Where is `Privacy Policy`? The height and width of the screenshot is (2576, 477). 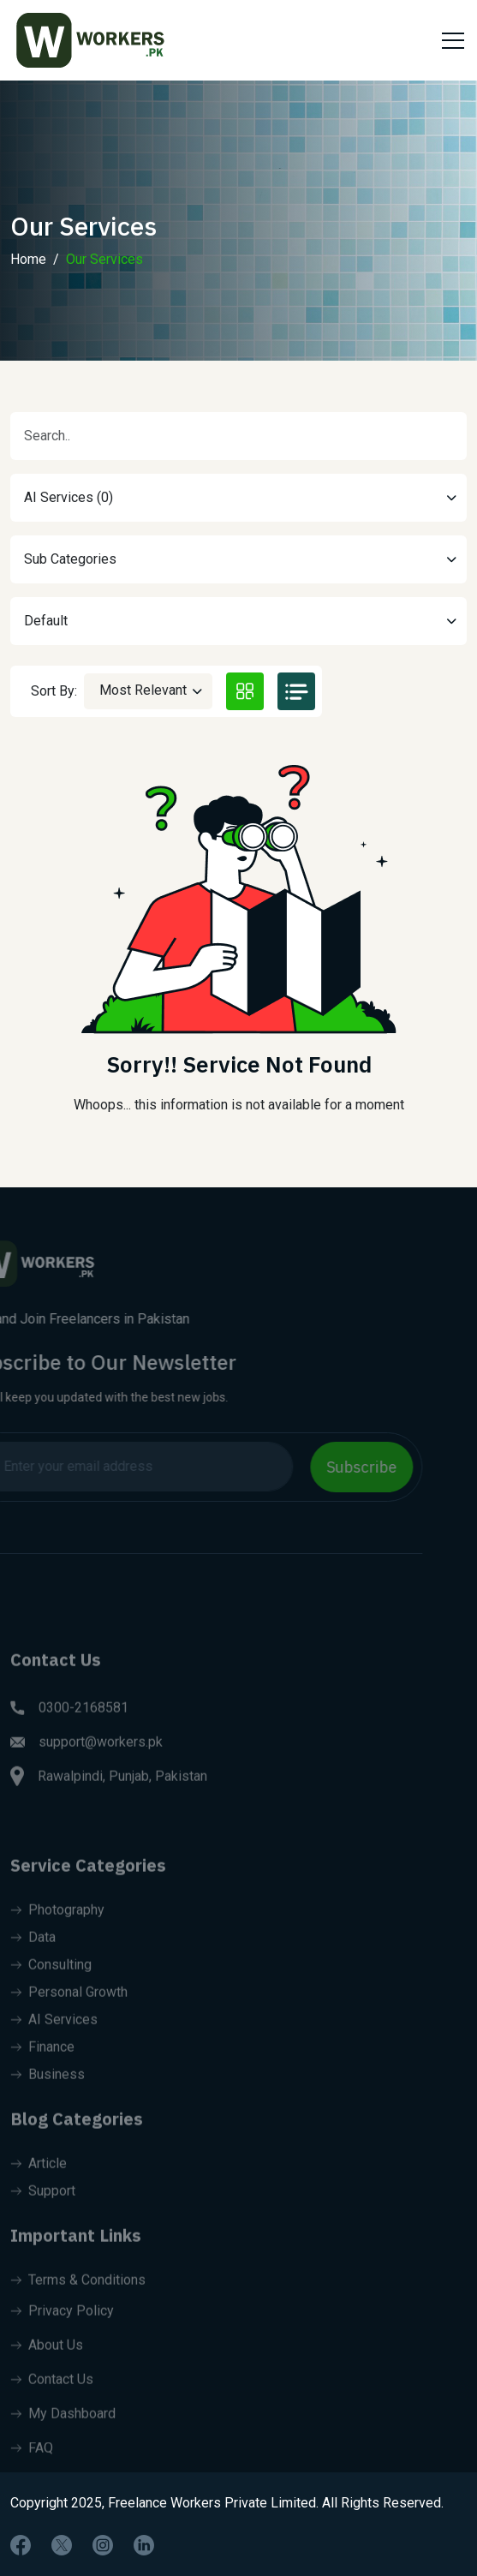 Privacy Policy is located at coordinates (62, 2332).